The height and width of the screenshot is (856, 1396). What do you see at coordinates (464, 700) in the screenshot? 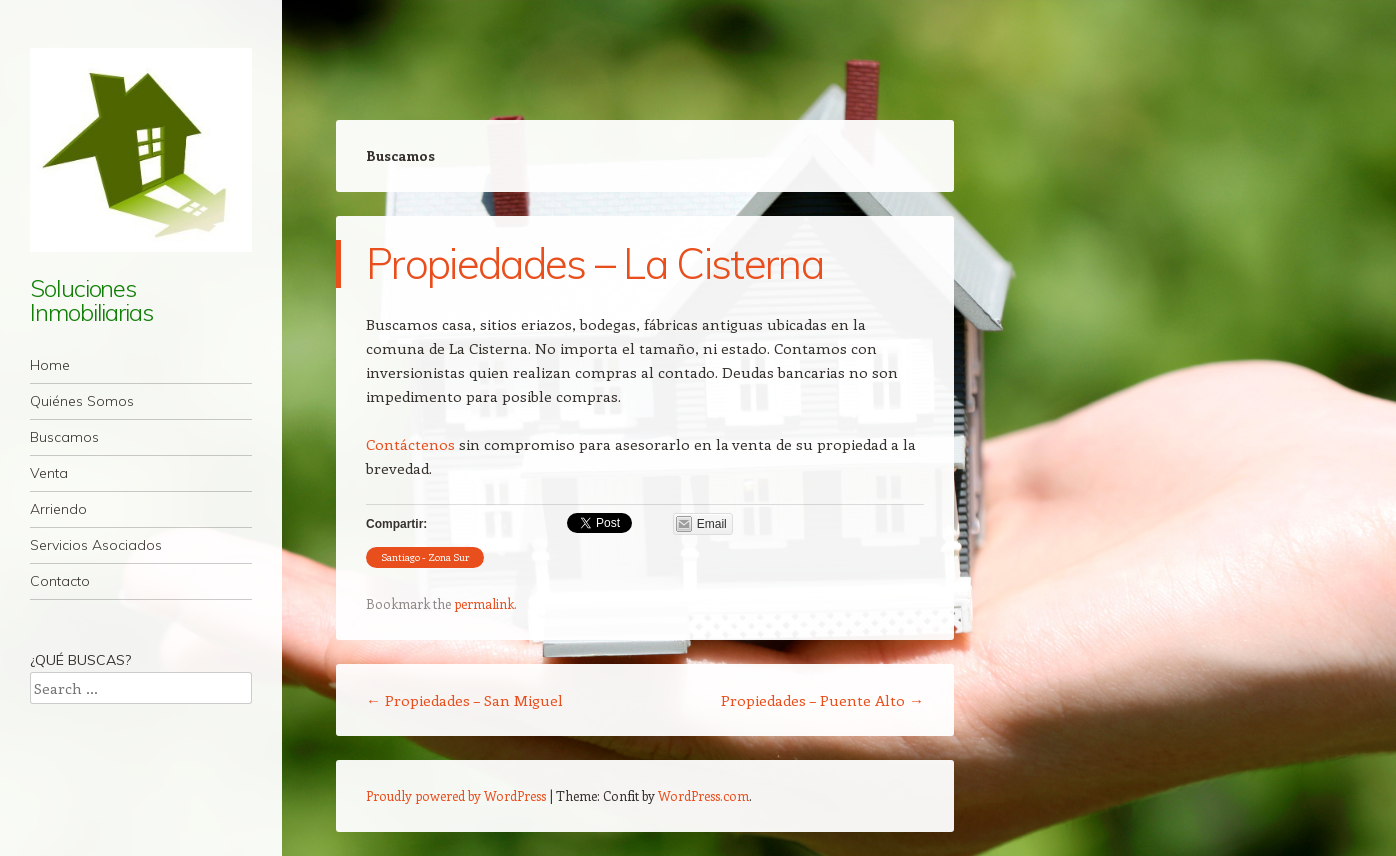
I see `Propiedades – San Miguel` at bounding box center [464, 700].